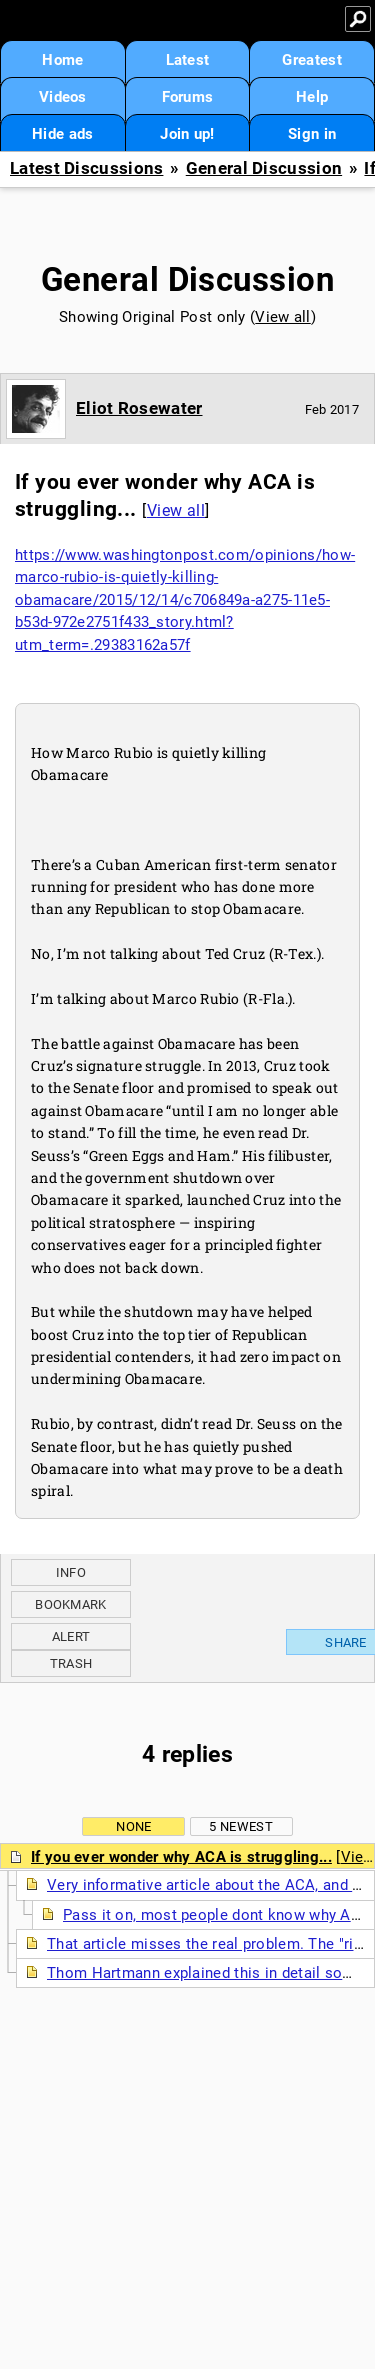  Describe the element at coordinates (70, 1604) in the screenshot. I see `Bookmark` at that location.